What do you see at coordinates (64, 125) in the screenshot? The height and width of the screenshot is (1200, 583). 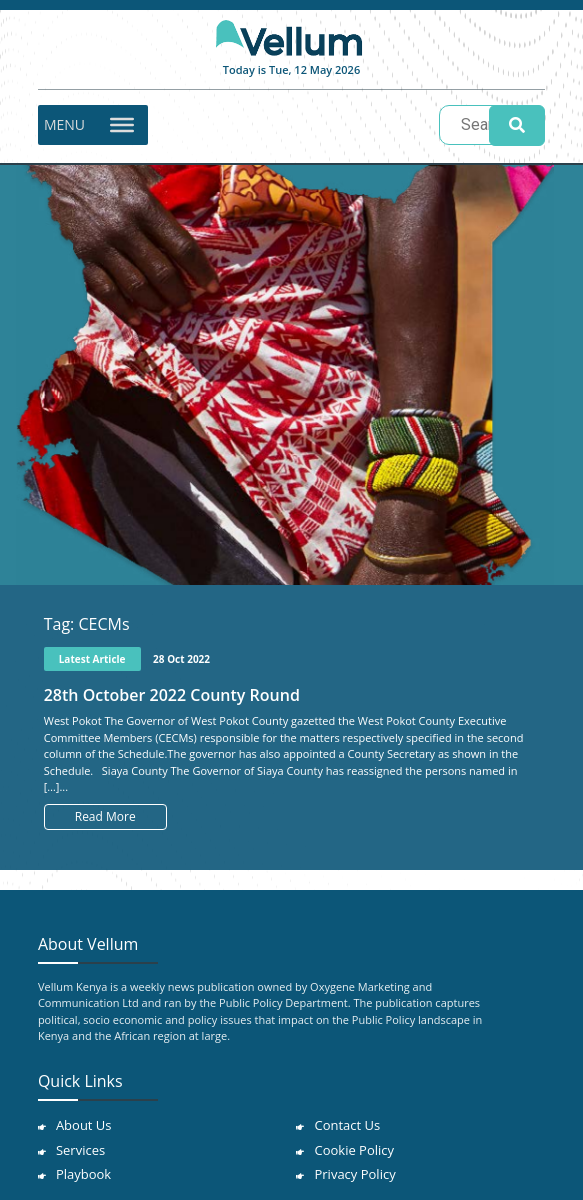 I see `[button]` at bounding box center [64, 125].